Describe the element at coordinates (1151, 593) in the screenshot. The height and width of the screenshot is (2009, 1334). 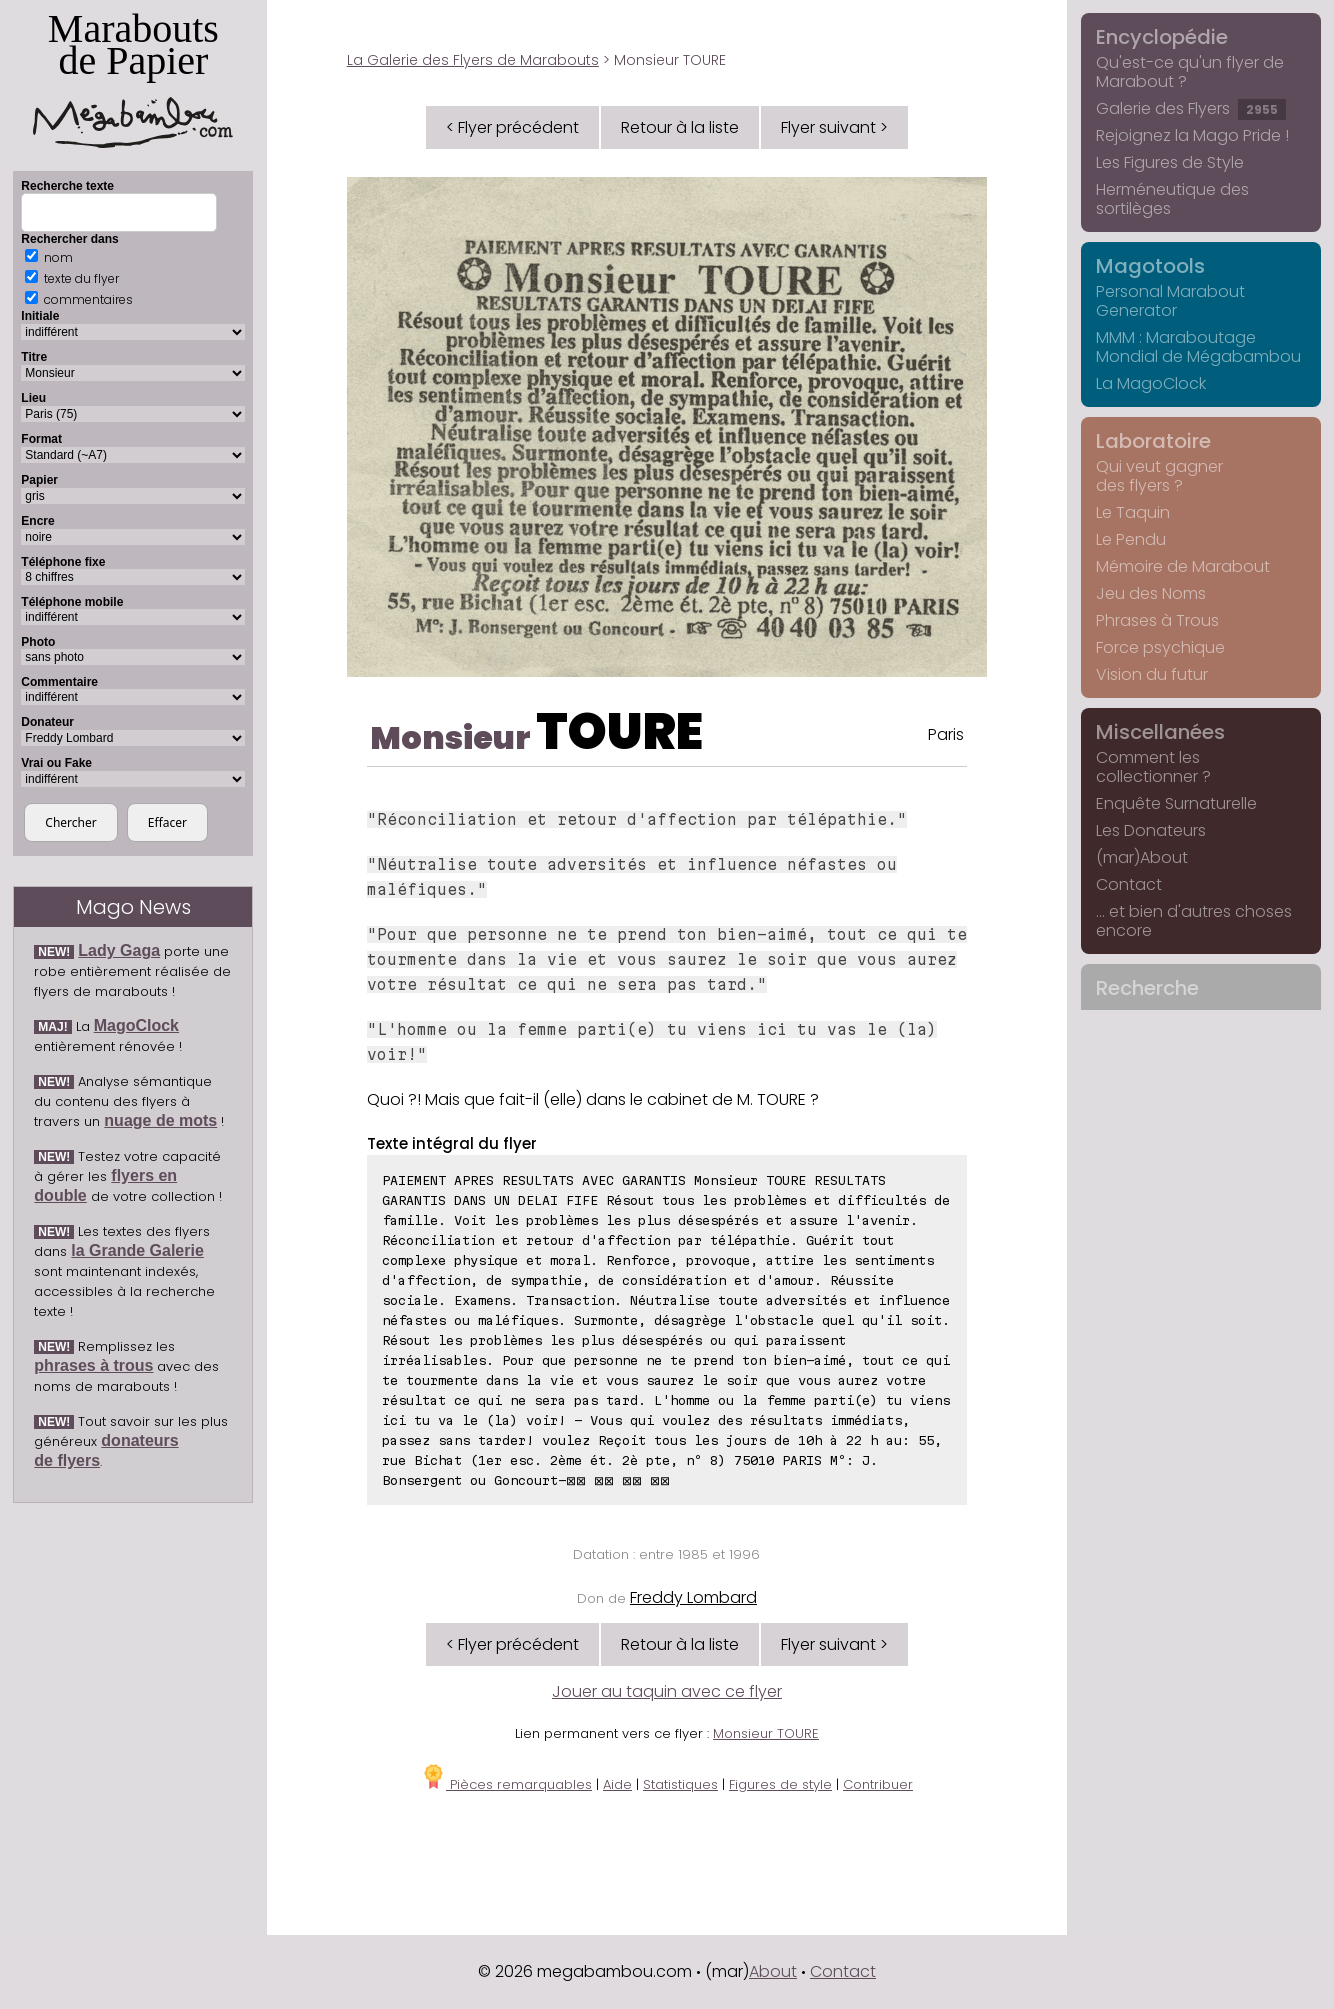
I see `Jeu des Noms` at that location.